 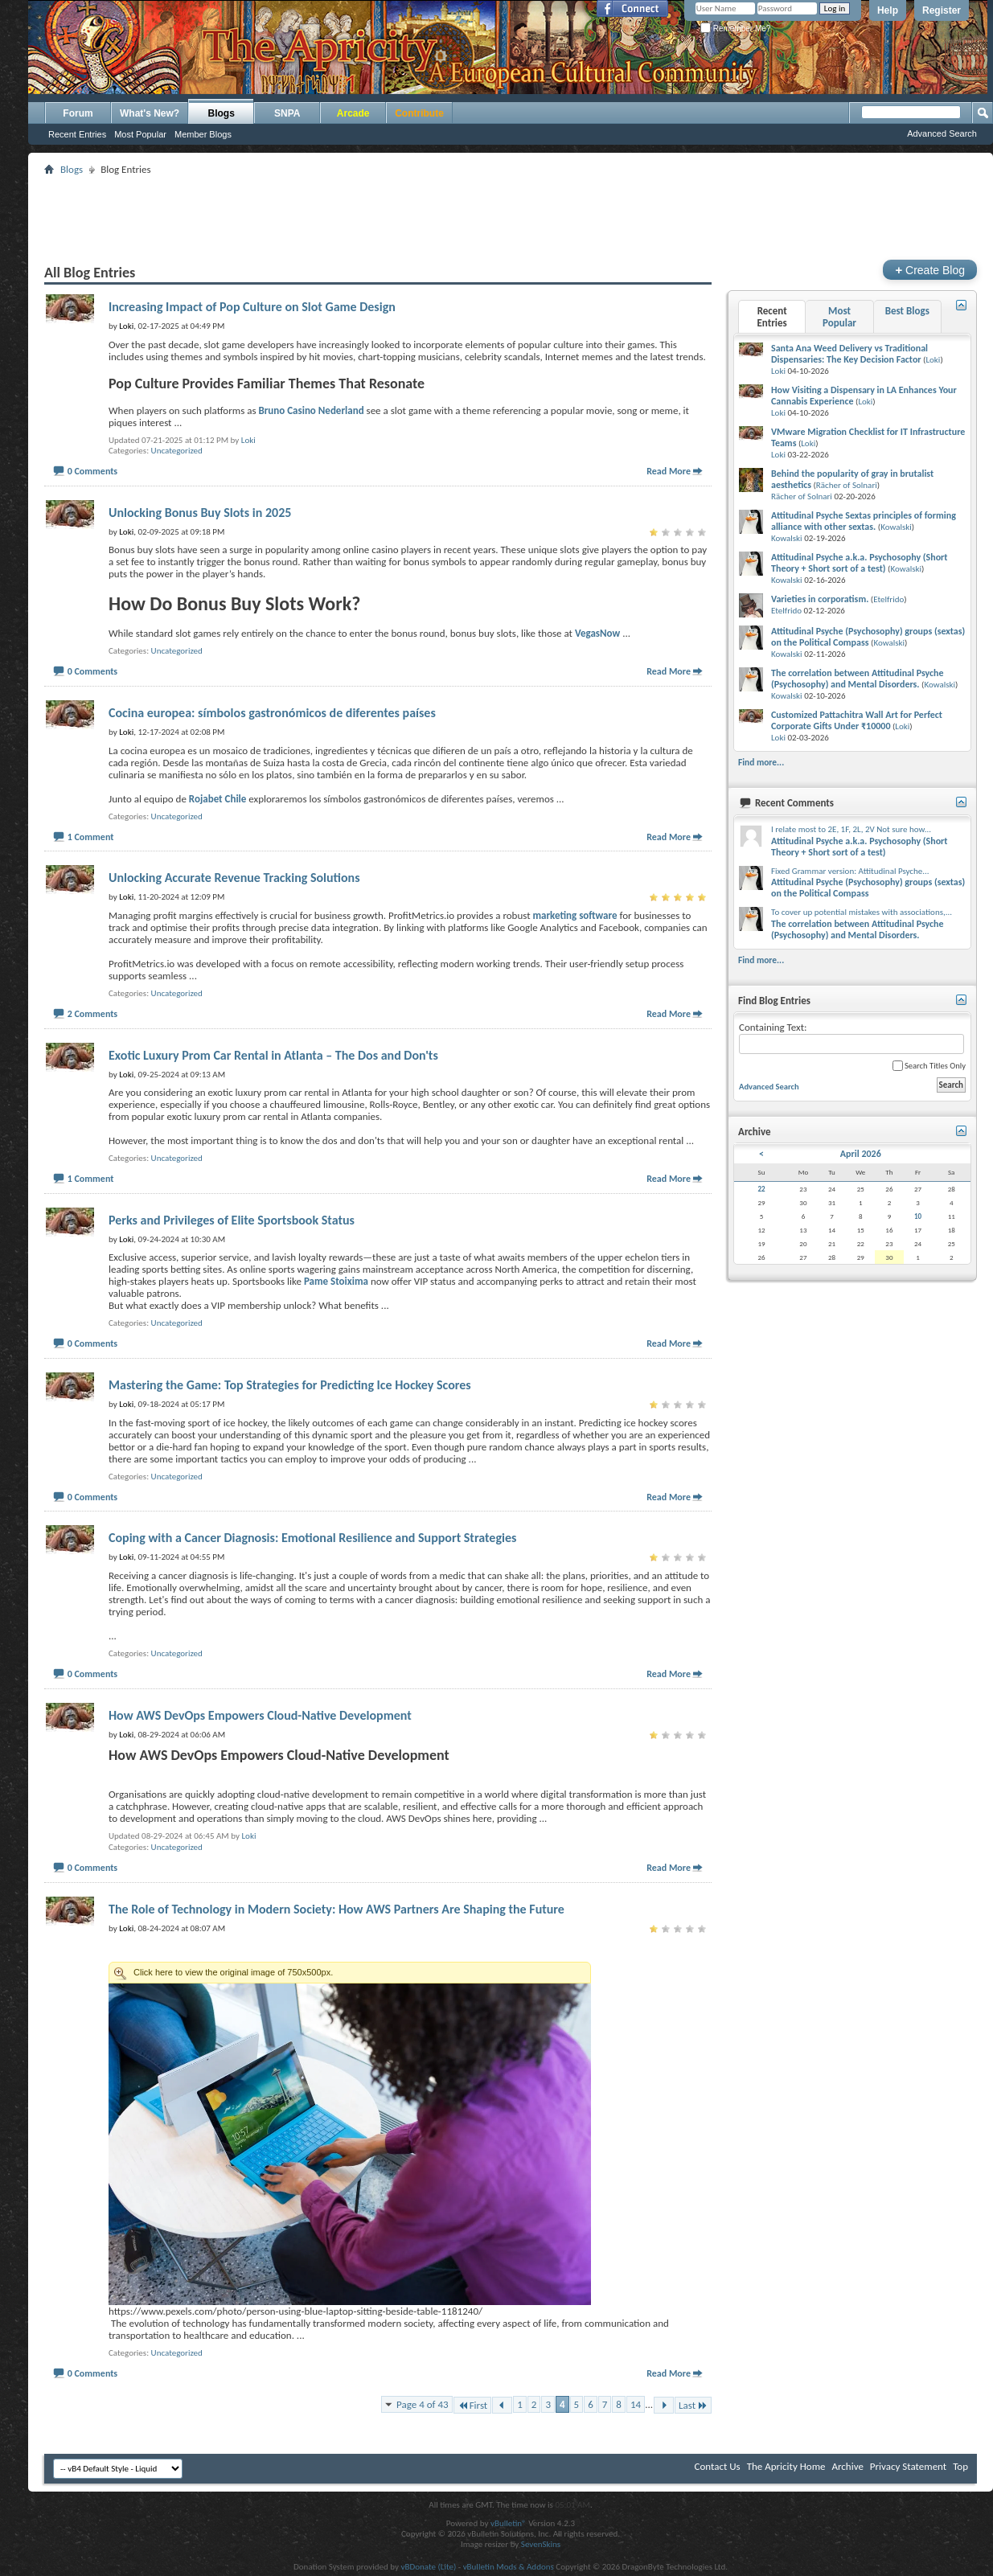 What do you see at coordinates (929, 1065) in the screenshot?
I see `Search Titles Only` at bounding box center [929, 1065].